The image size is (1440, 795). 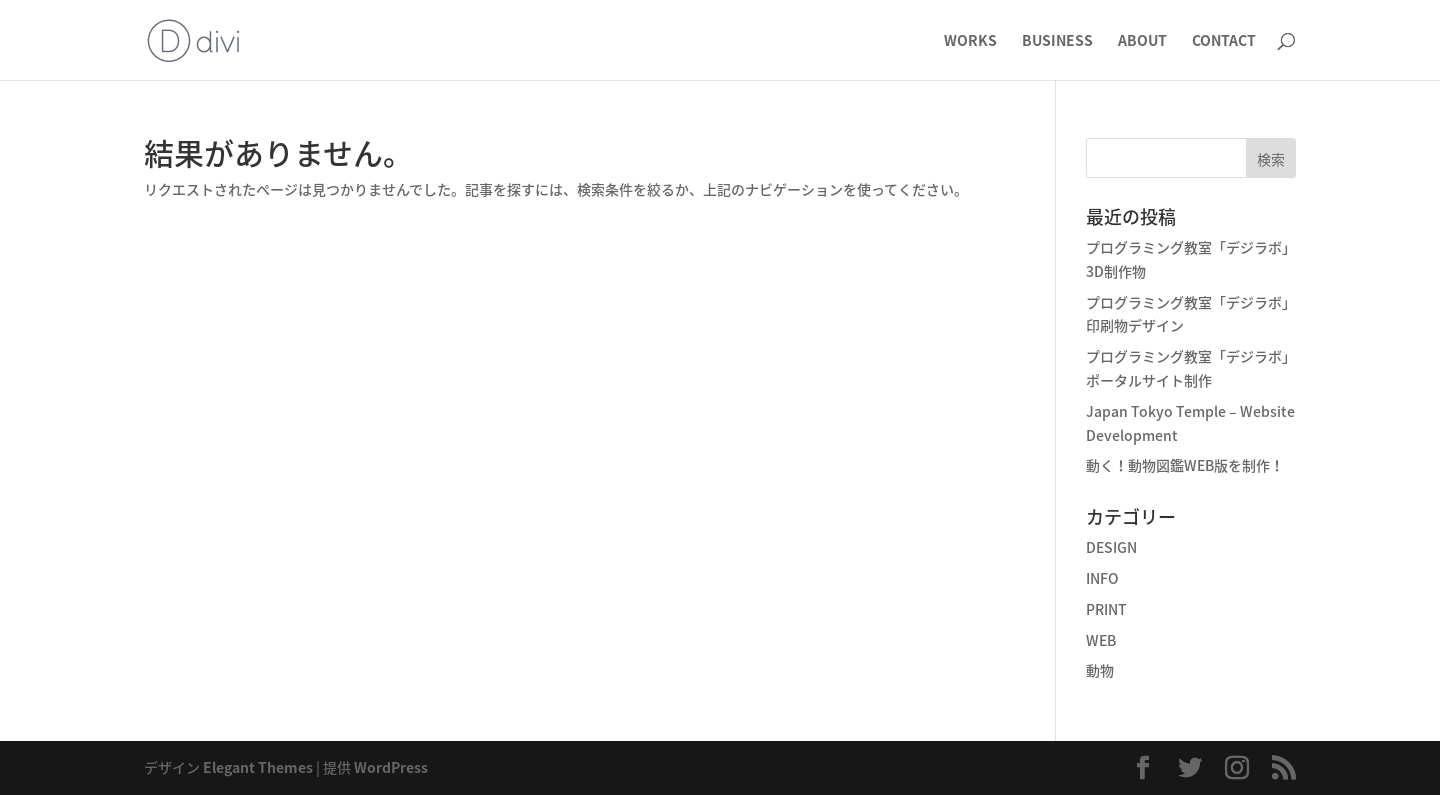 I want to click on INFO, so click(x=1102, y=578).